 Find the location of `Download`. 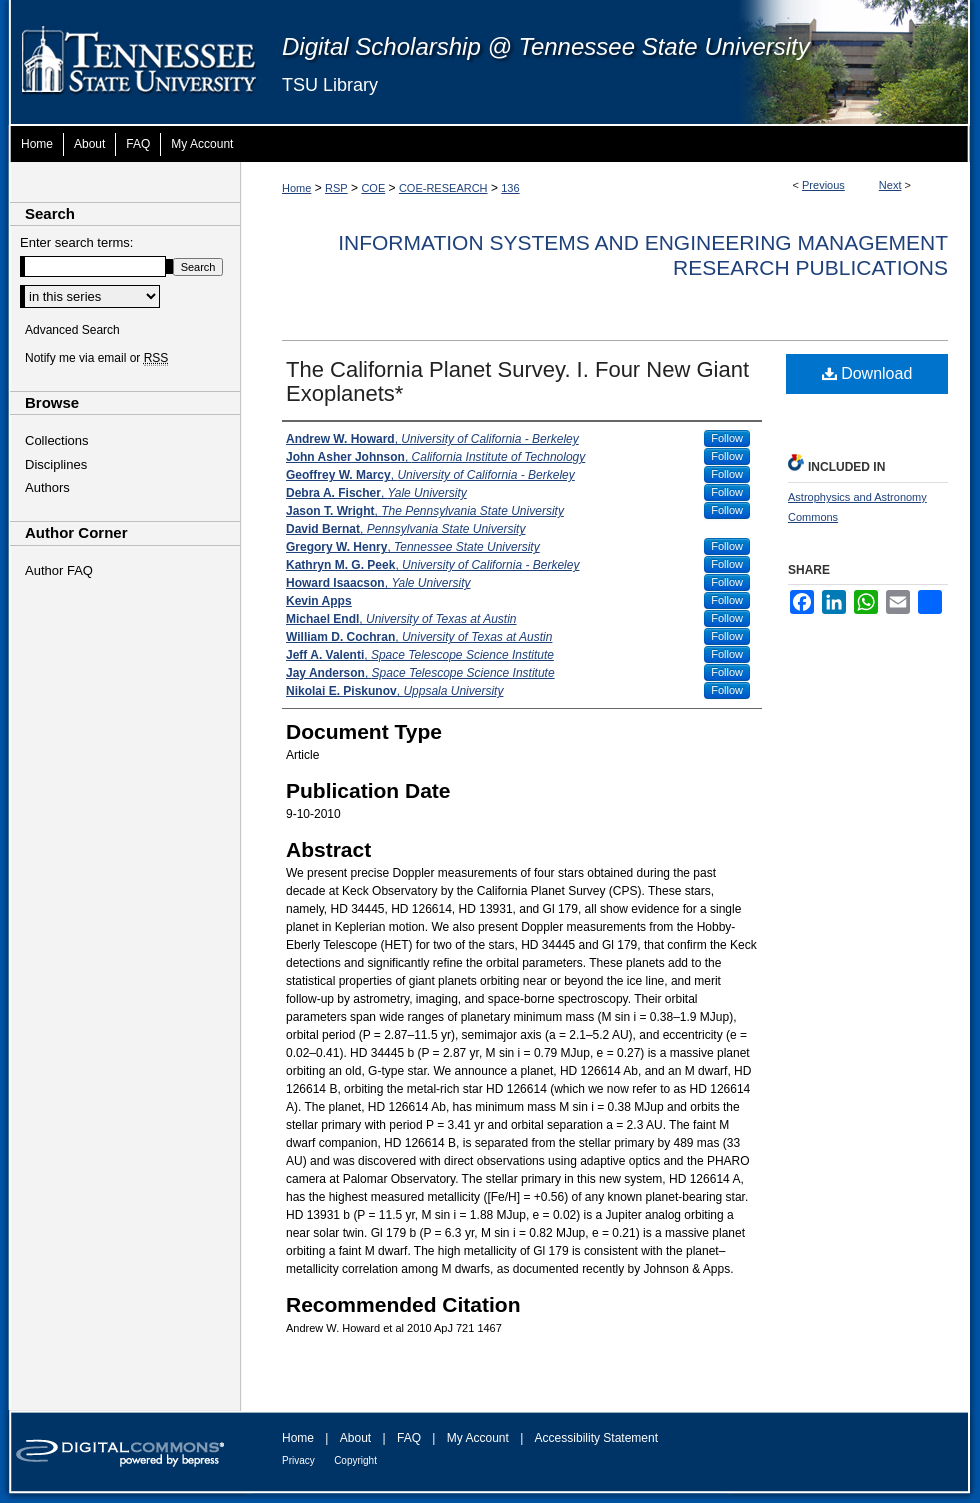

Download is located at coordinates (867, 373).